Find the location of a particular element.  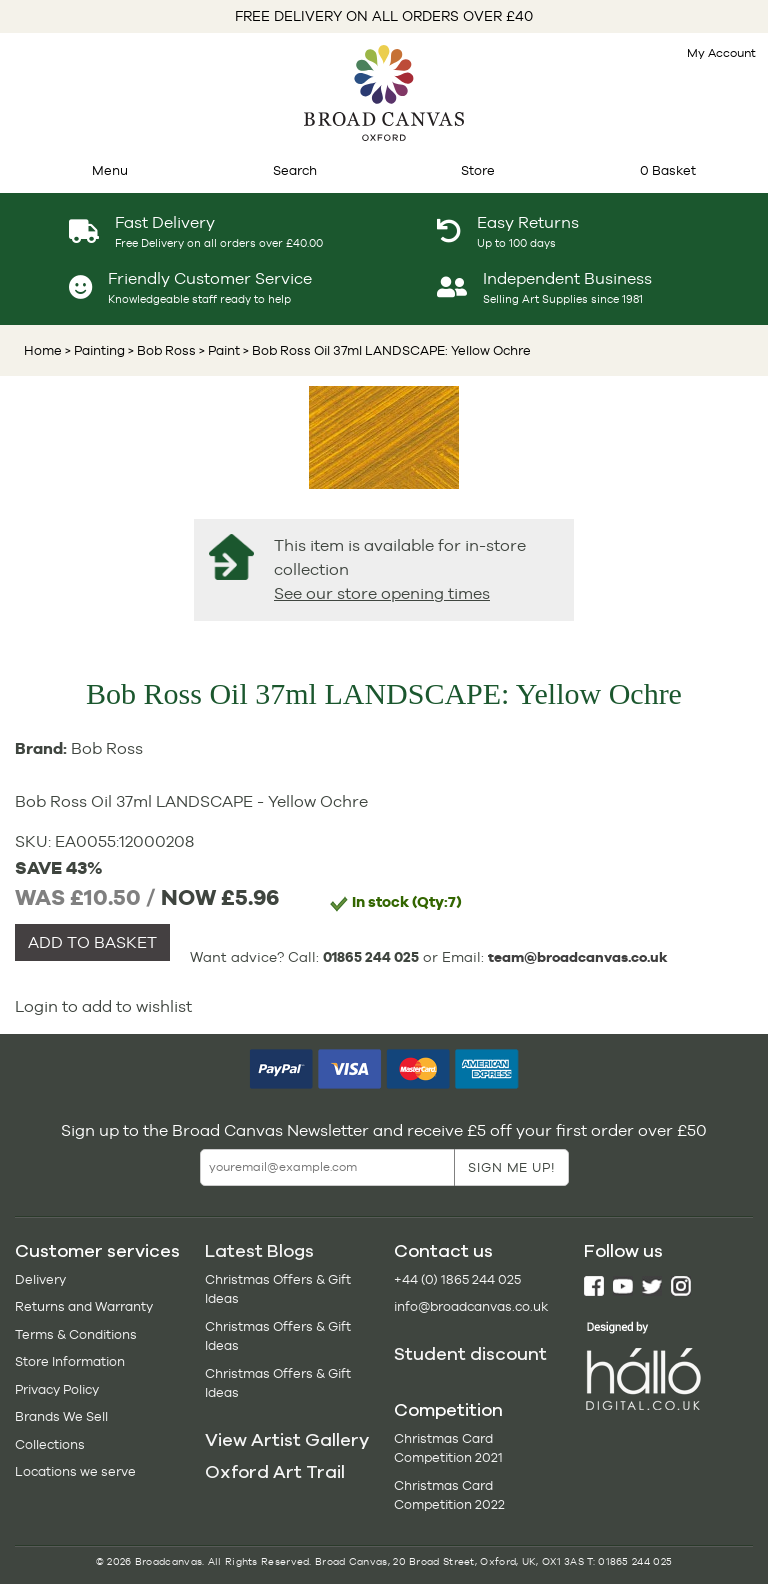

My Account is located at coordinates (721, 53).